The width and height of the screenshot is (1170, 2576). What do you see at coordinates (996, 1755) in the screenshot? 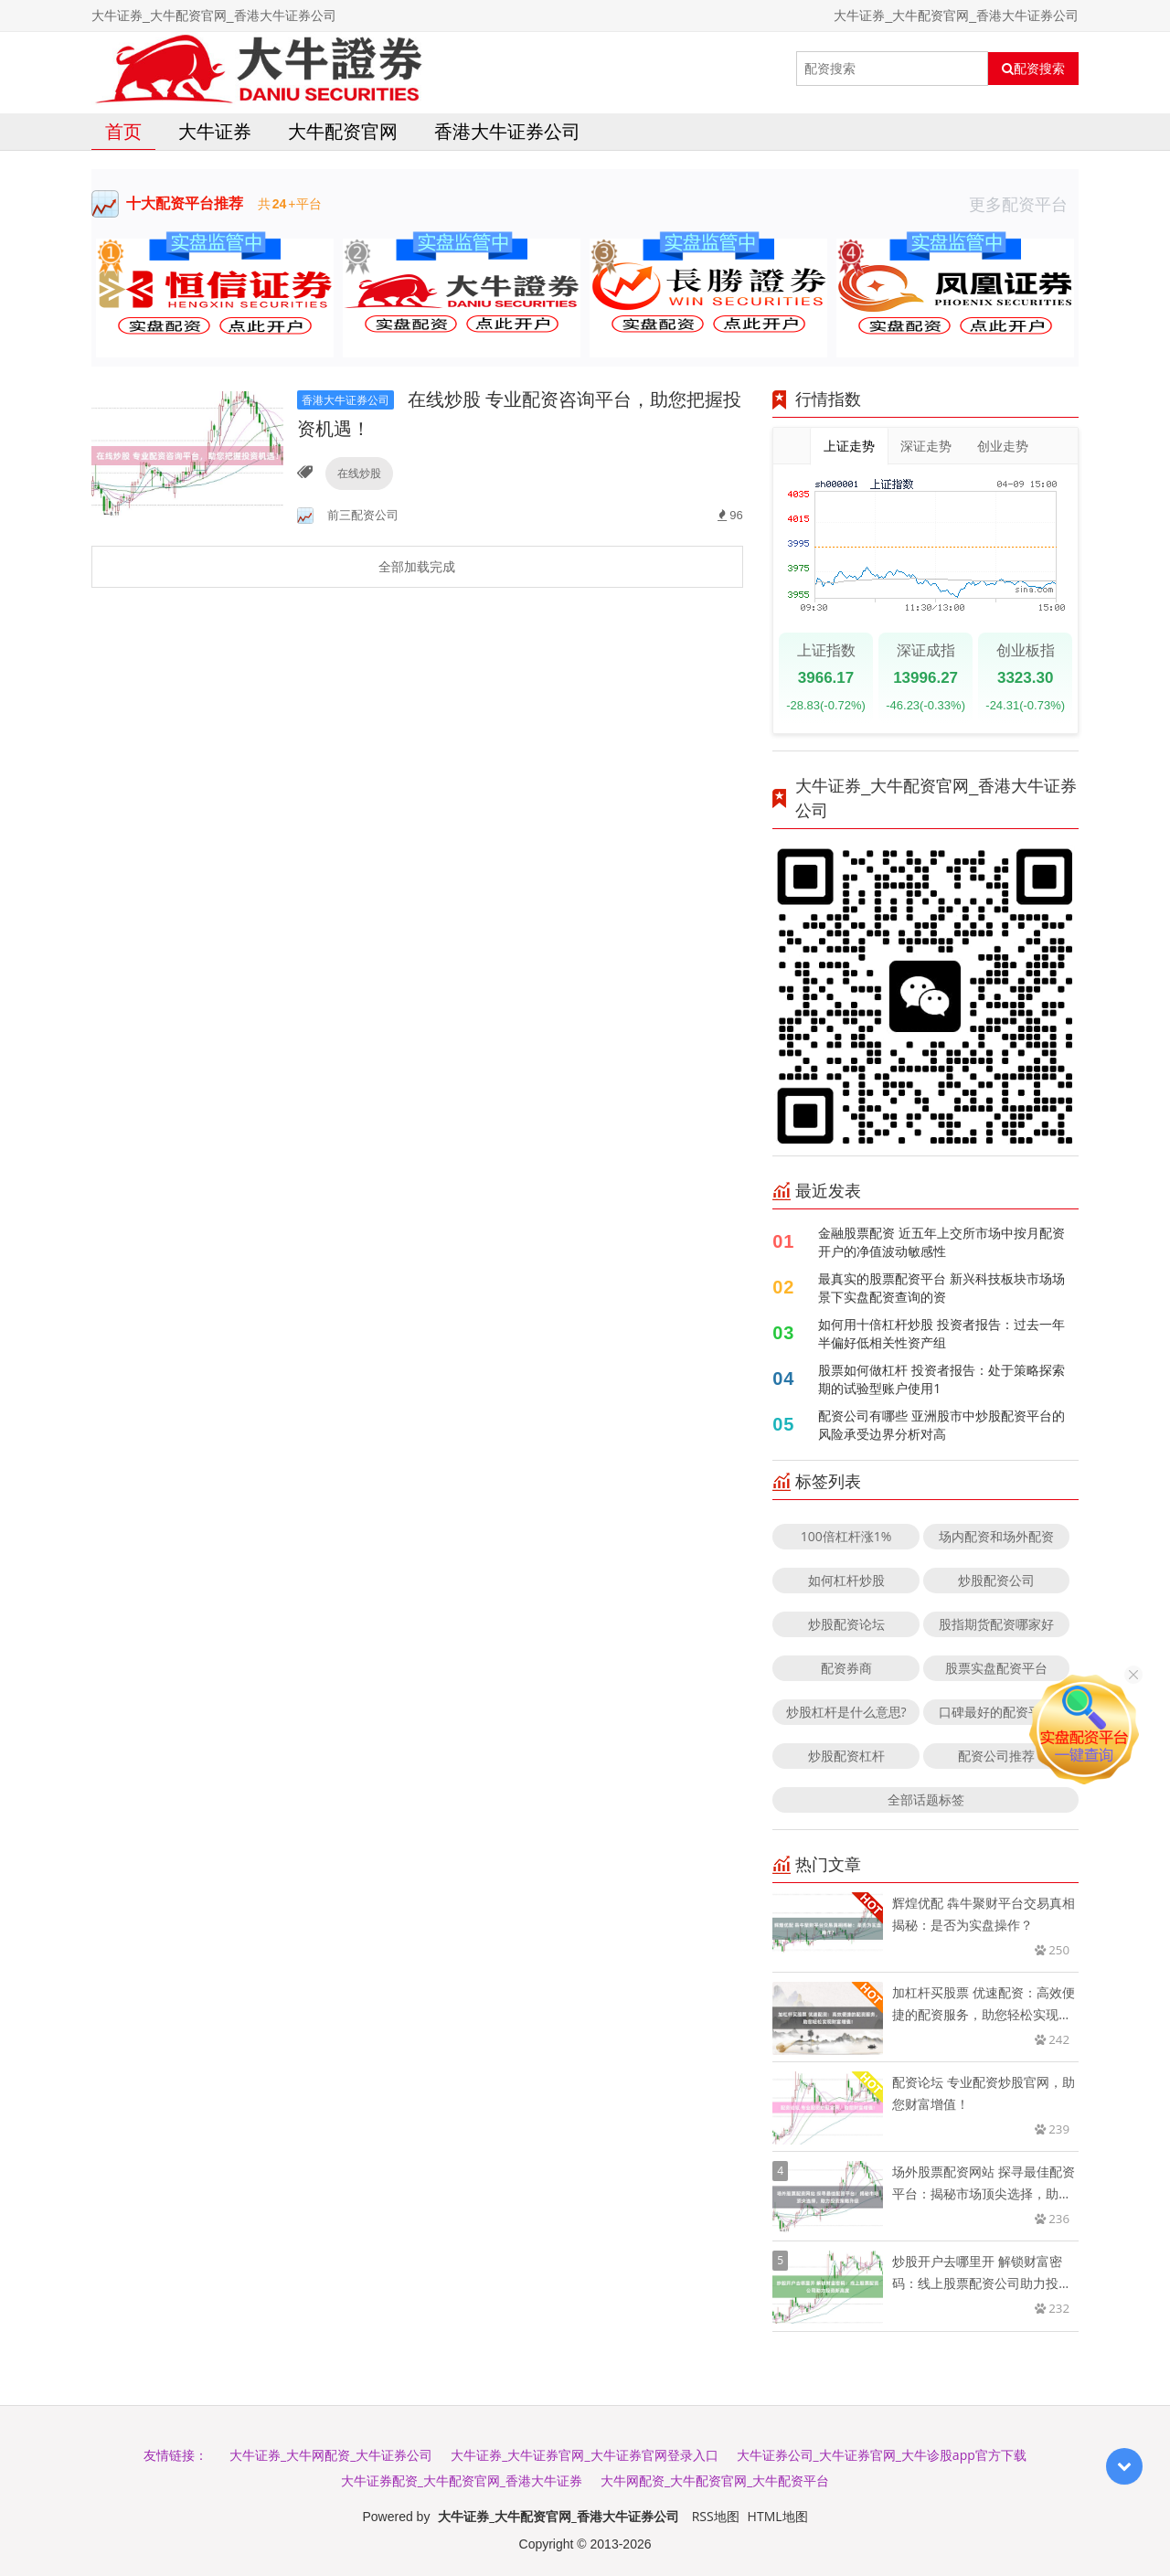
I see `配资公司推荐` at bounding box center [996, 1755].